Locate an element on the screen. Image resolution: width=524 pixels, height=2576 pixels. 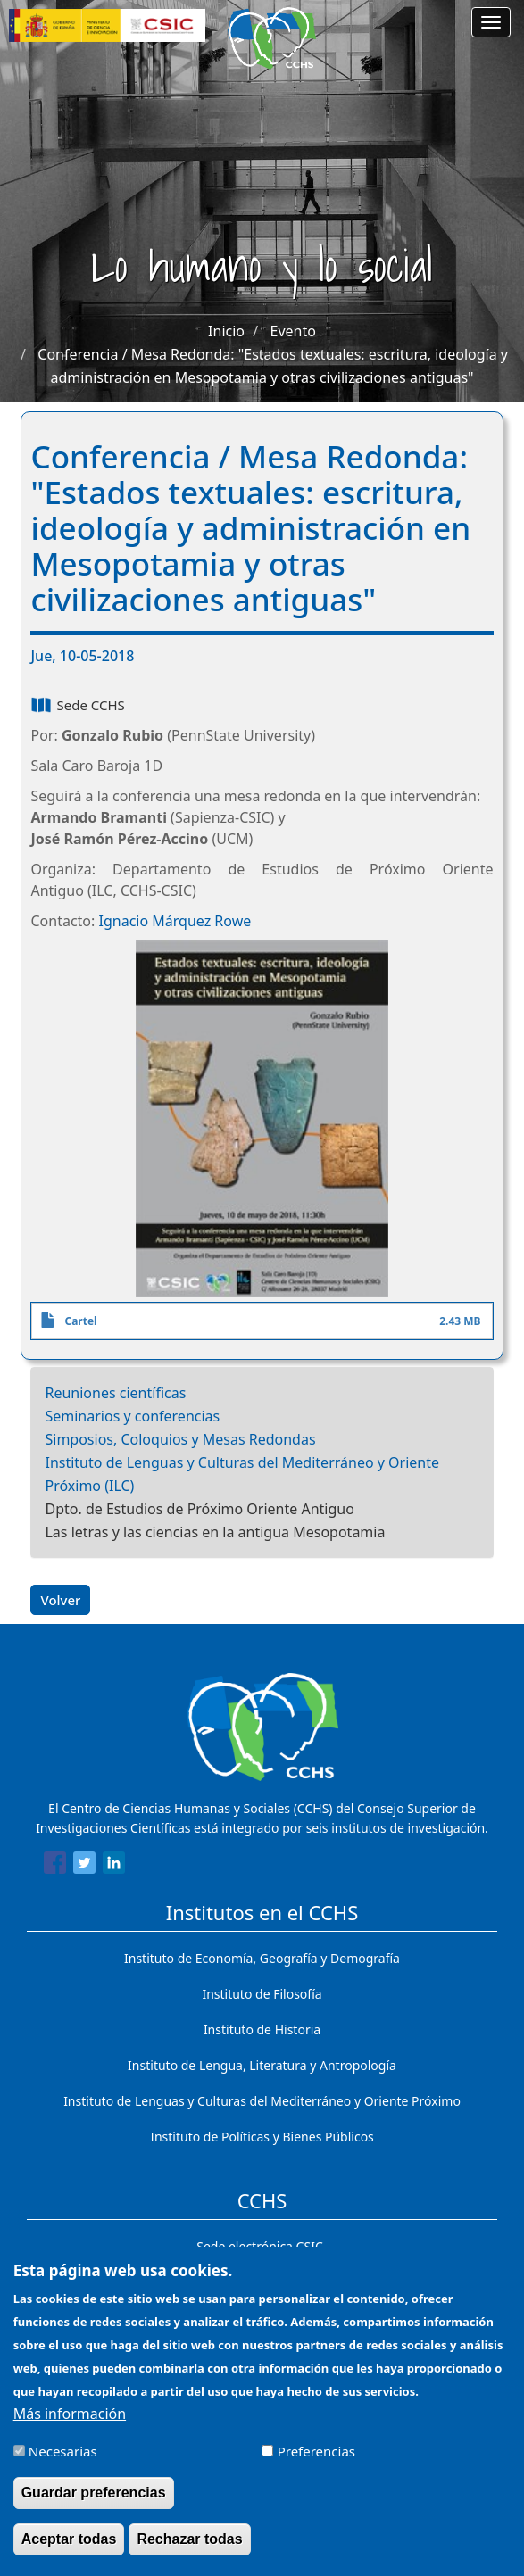
[Share to Facebook] is located at coordinates (55, 1865).